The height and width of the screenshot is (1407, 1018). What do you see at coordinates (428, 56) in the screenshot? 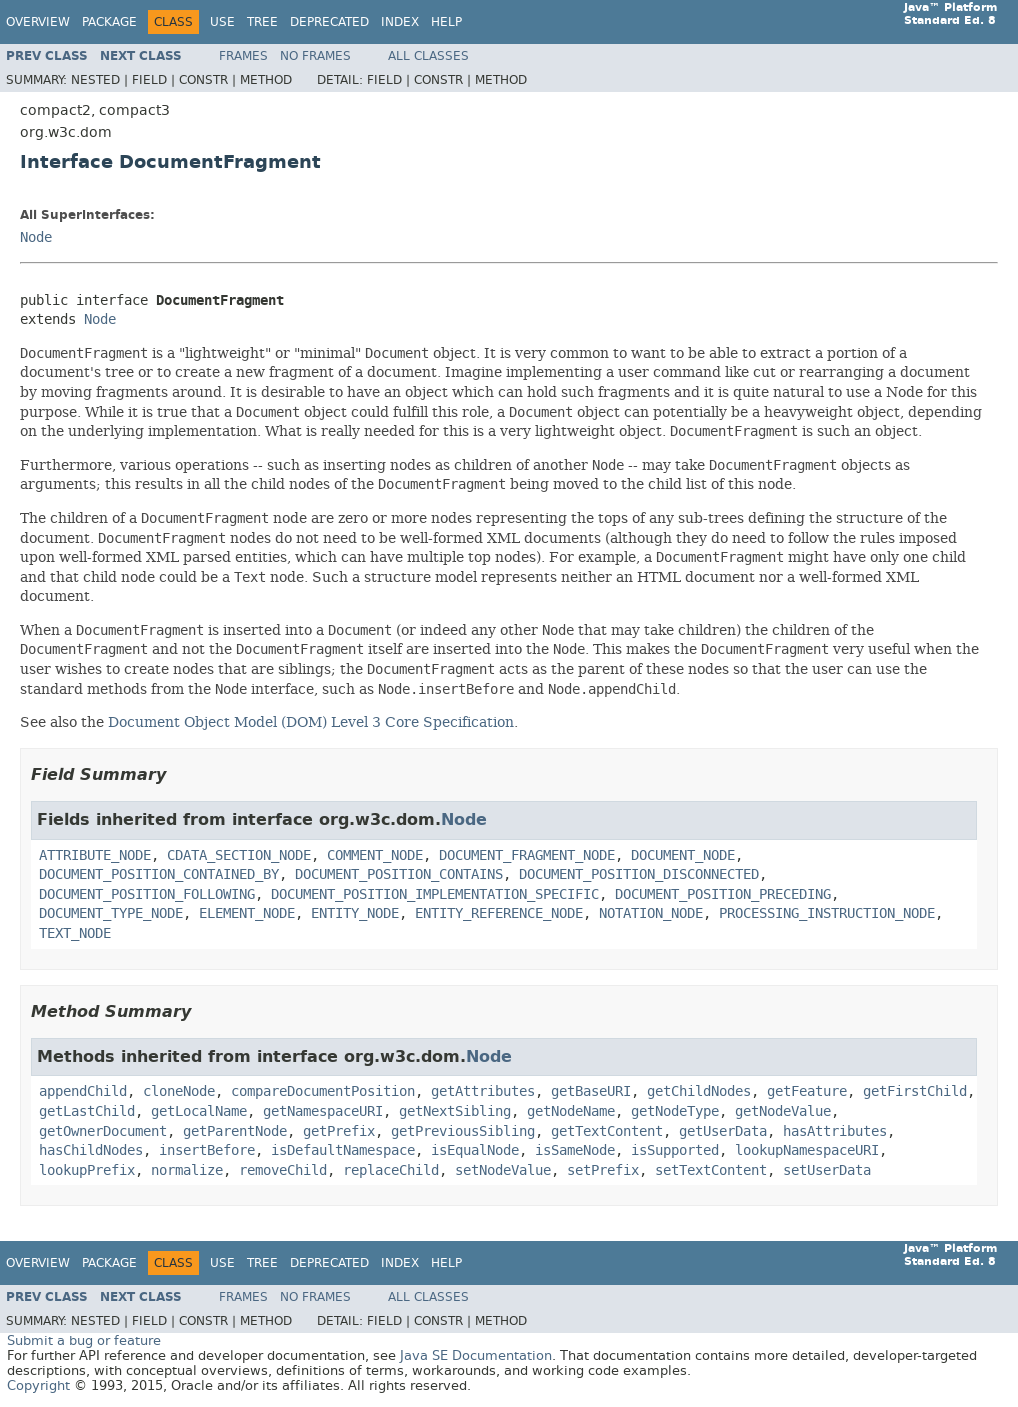
I see `All Classes` at bounding box center [428, 56].